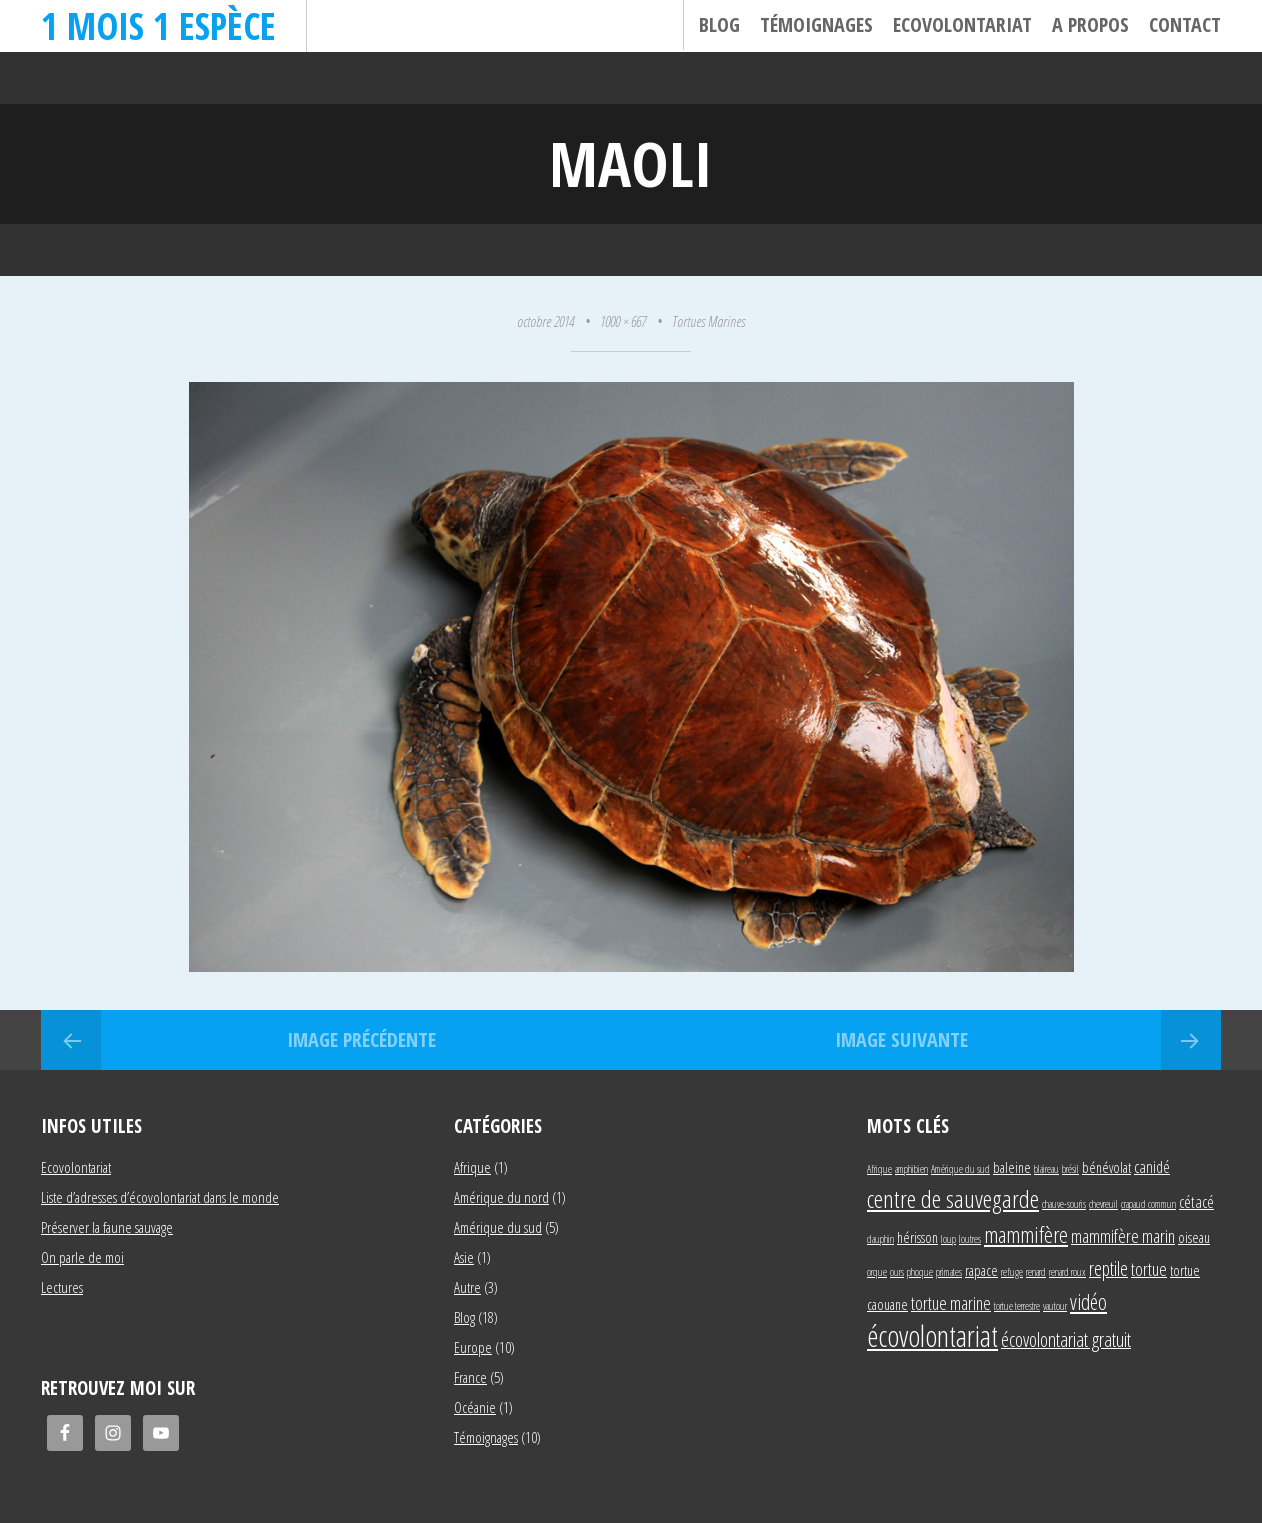 This screenshot has width=1262, height=1523. Describe the element at coordinates (911, 1169) in the screenshot. I see `amphibien [amphibien (1 élément)]` at that location.